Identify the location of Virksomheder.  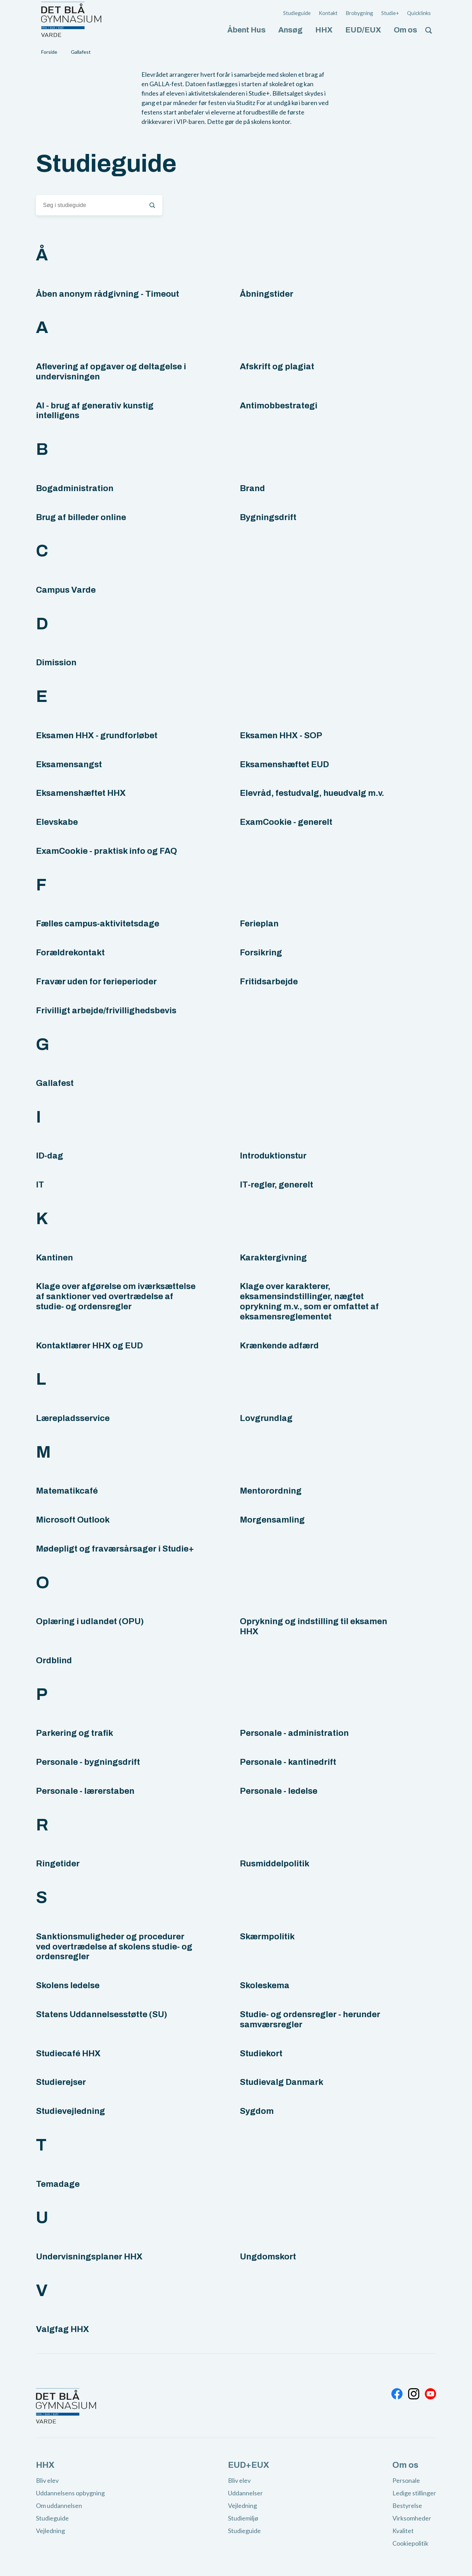
(411, 2518).